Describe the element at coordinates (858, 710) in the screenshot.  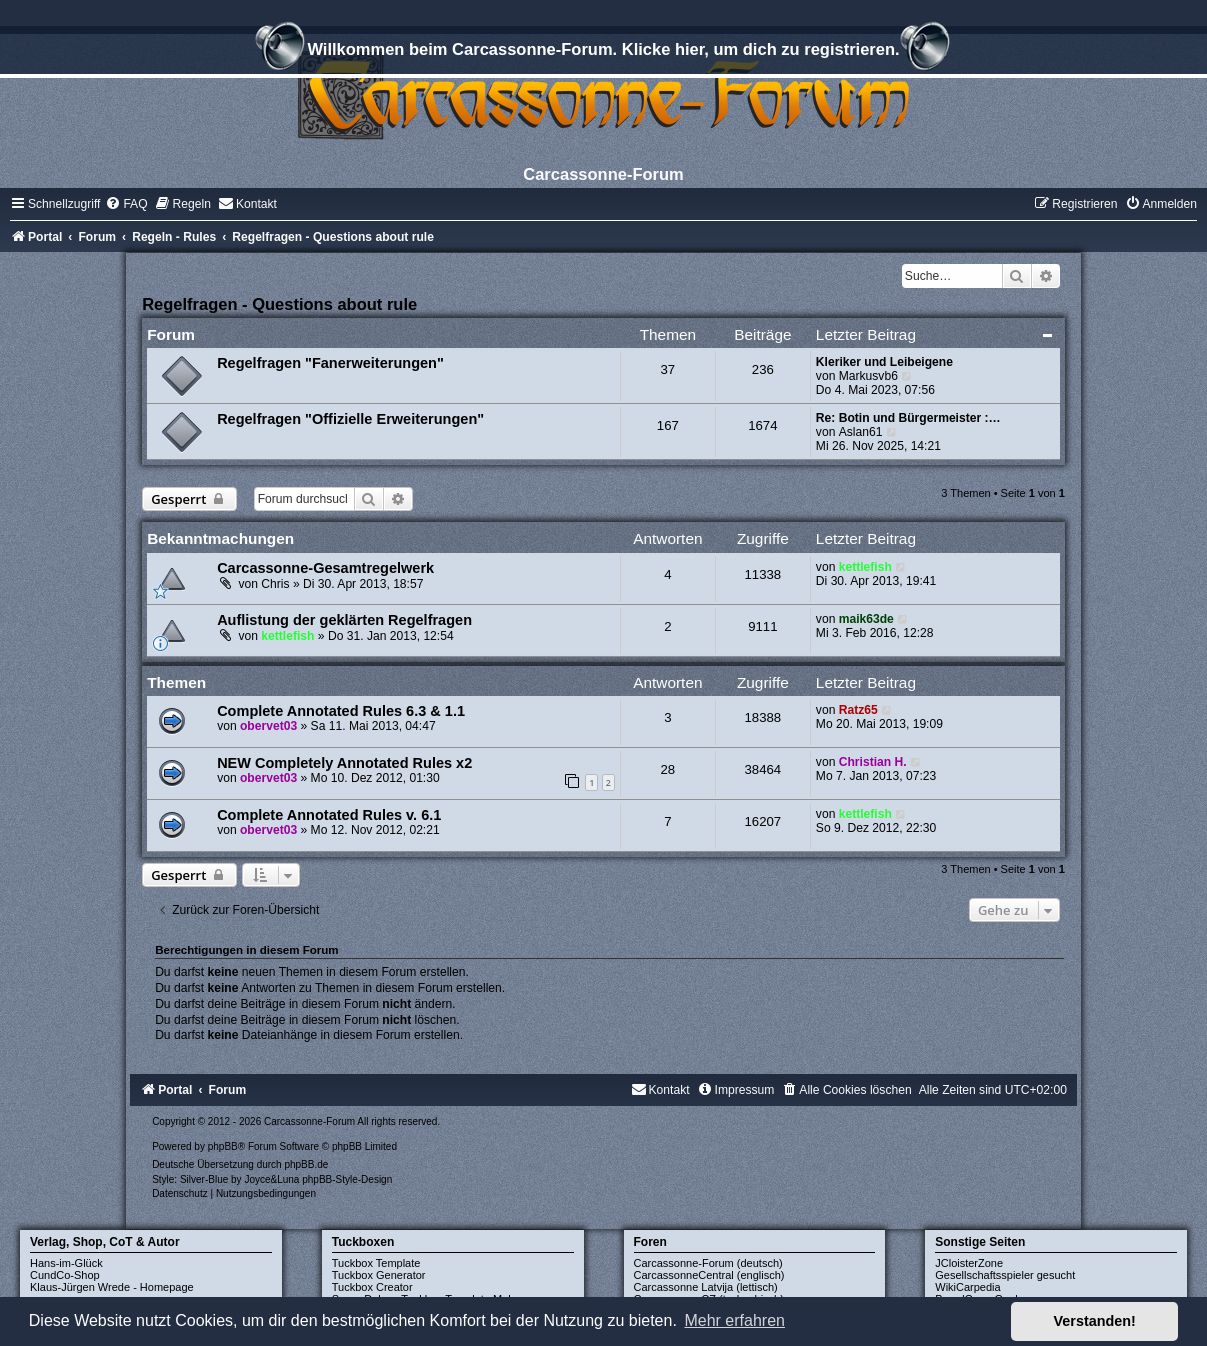
I see `Ratz65` at that location.